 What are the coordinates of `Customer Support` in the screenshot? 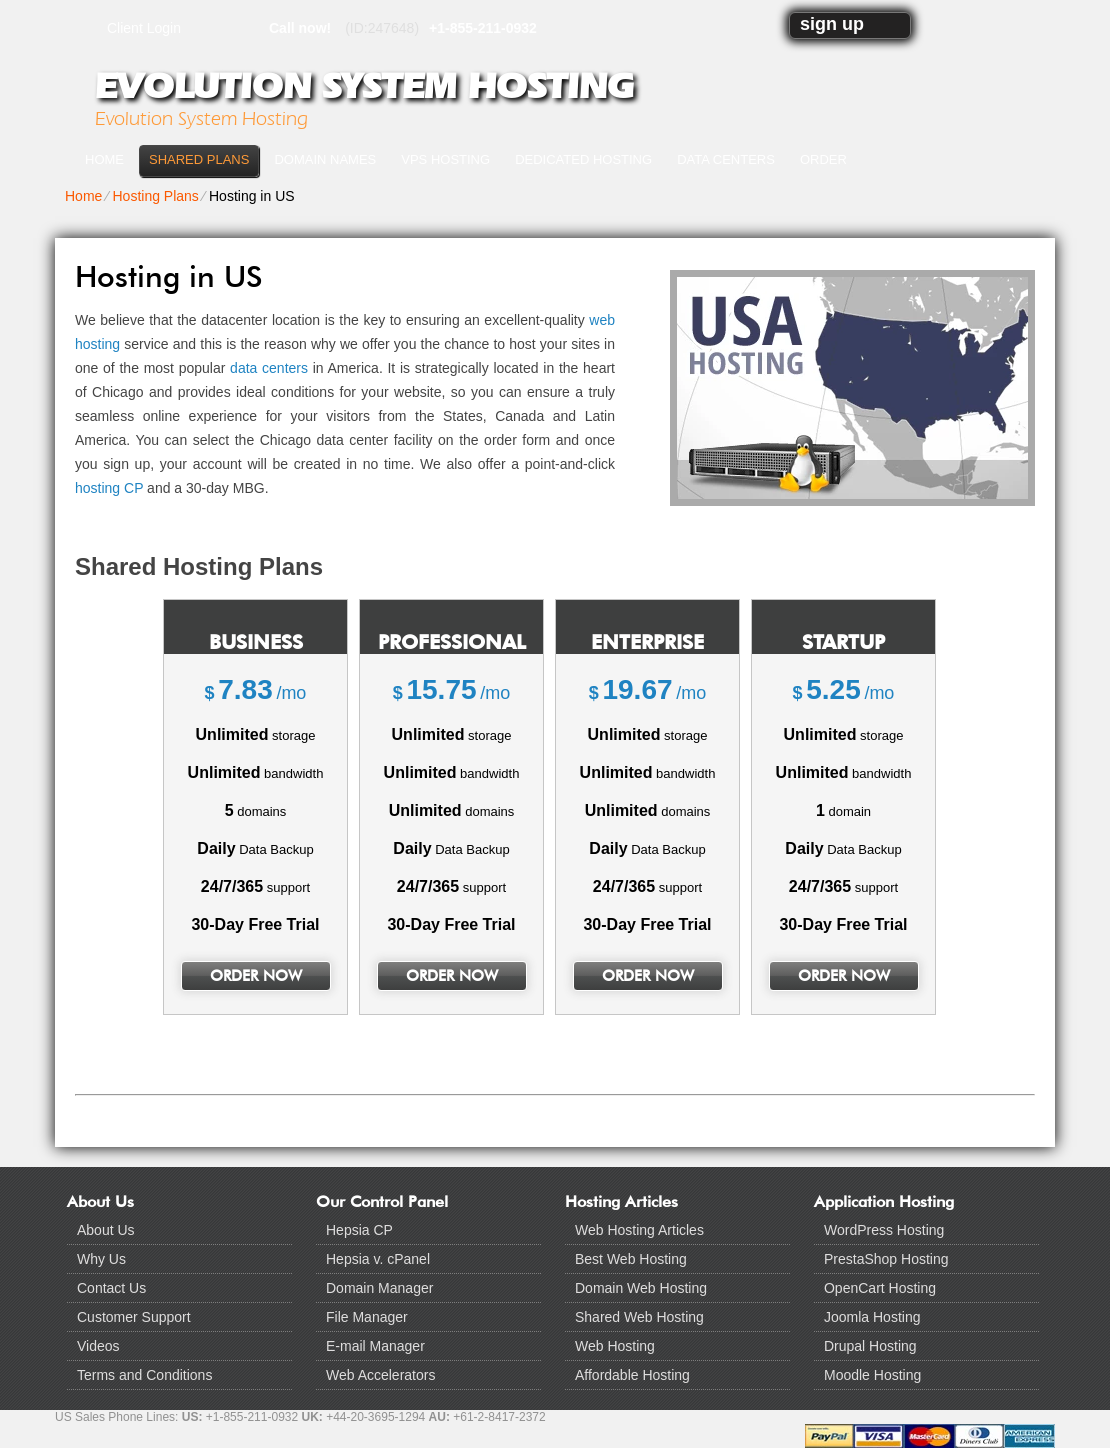 It's located at (134, 1317).